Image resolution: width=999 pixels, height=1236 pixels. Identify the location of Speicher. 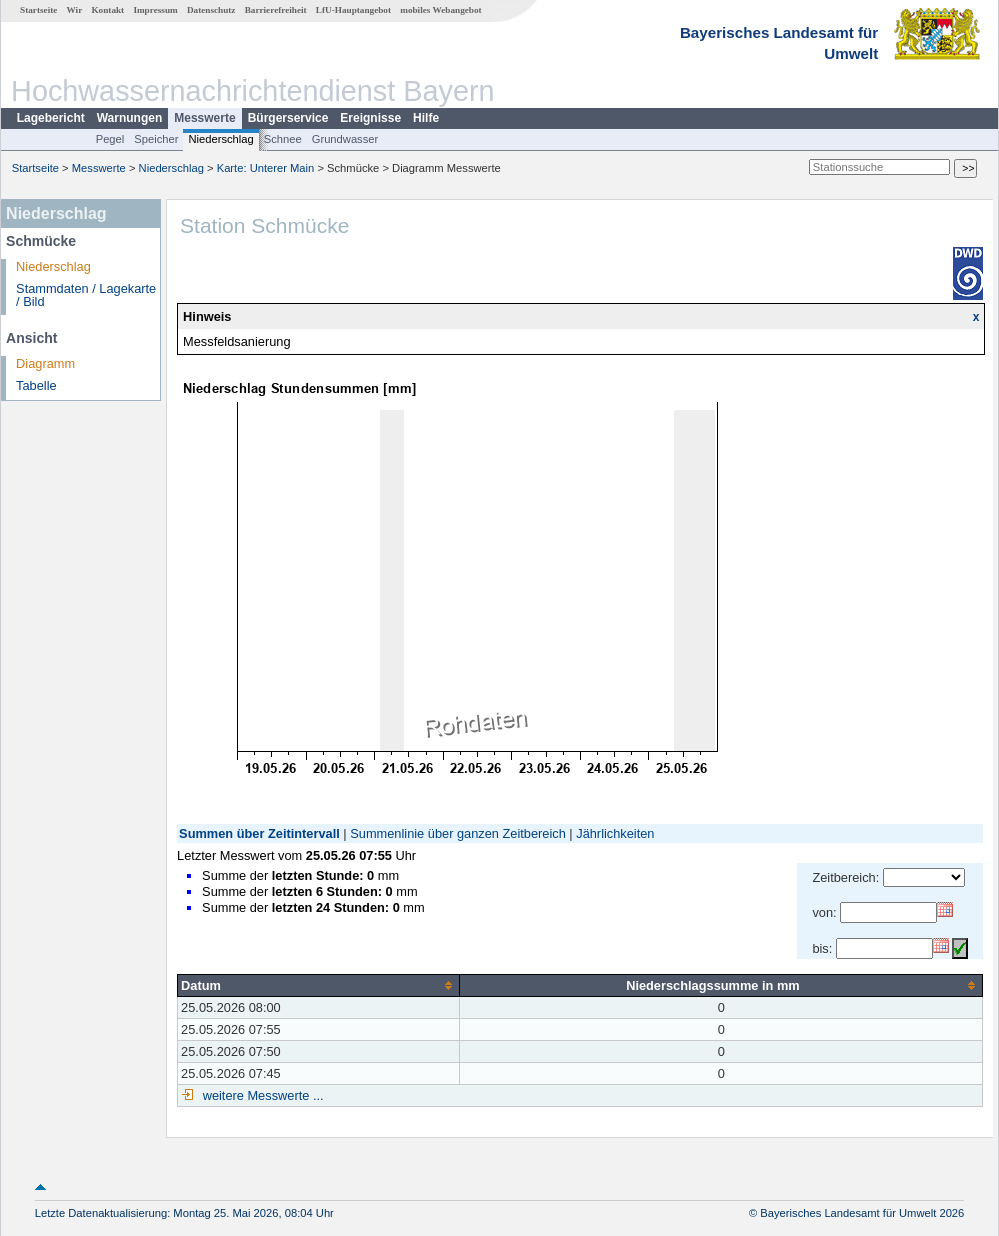
(156, 139).